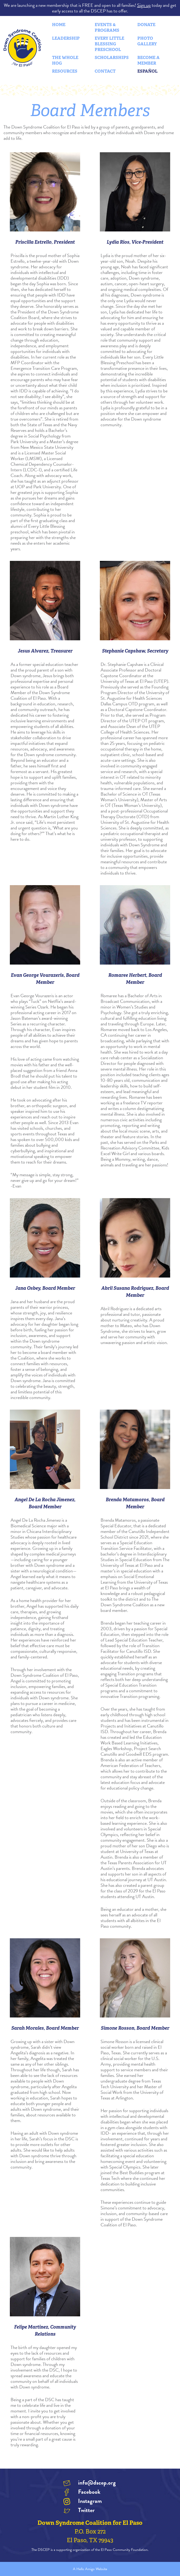 Image resolution: width=180 pixels, height=2576 pixels. I want to click on Leadership, so click(66, 38).